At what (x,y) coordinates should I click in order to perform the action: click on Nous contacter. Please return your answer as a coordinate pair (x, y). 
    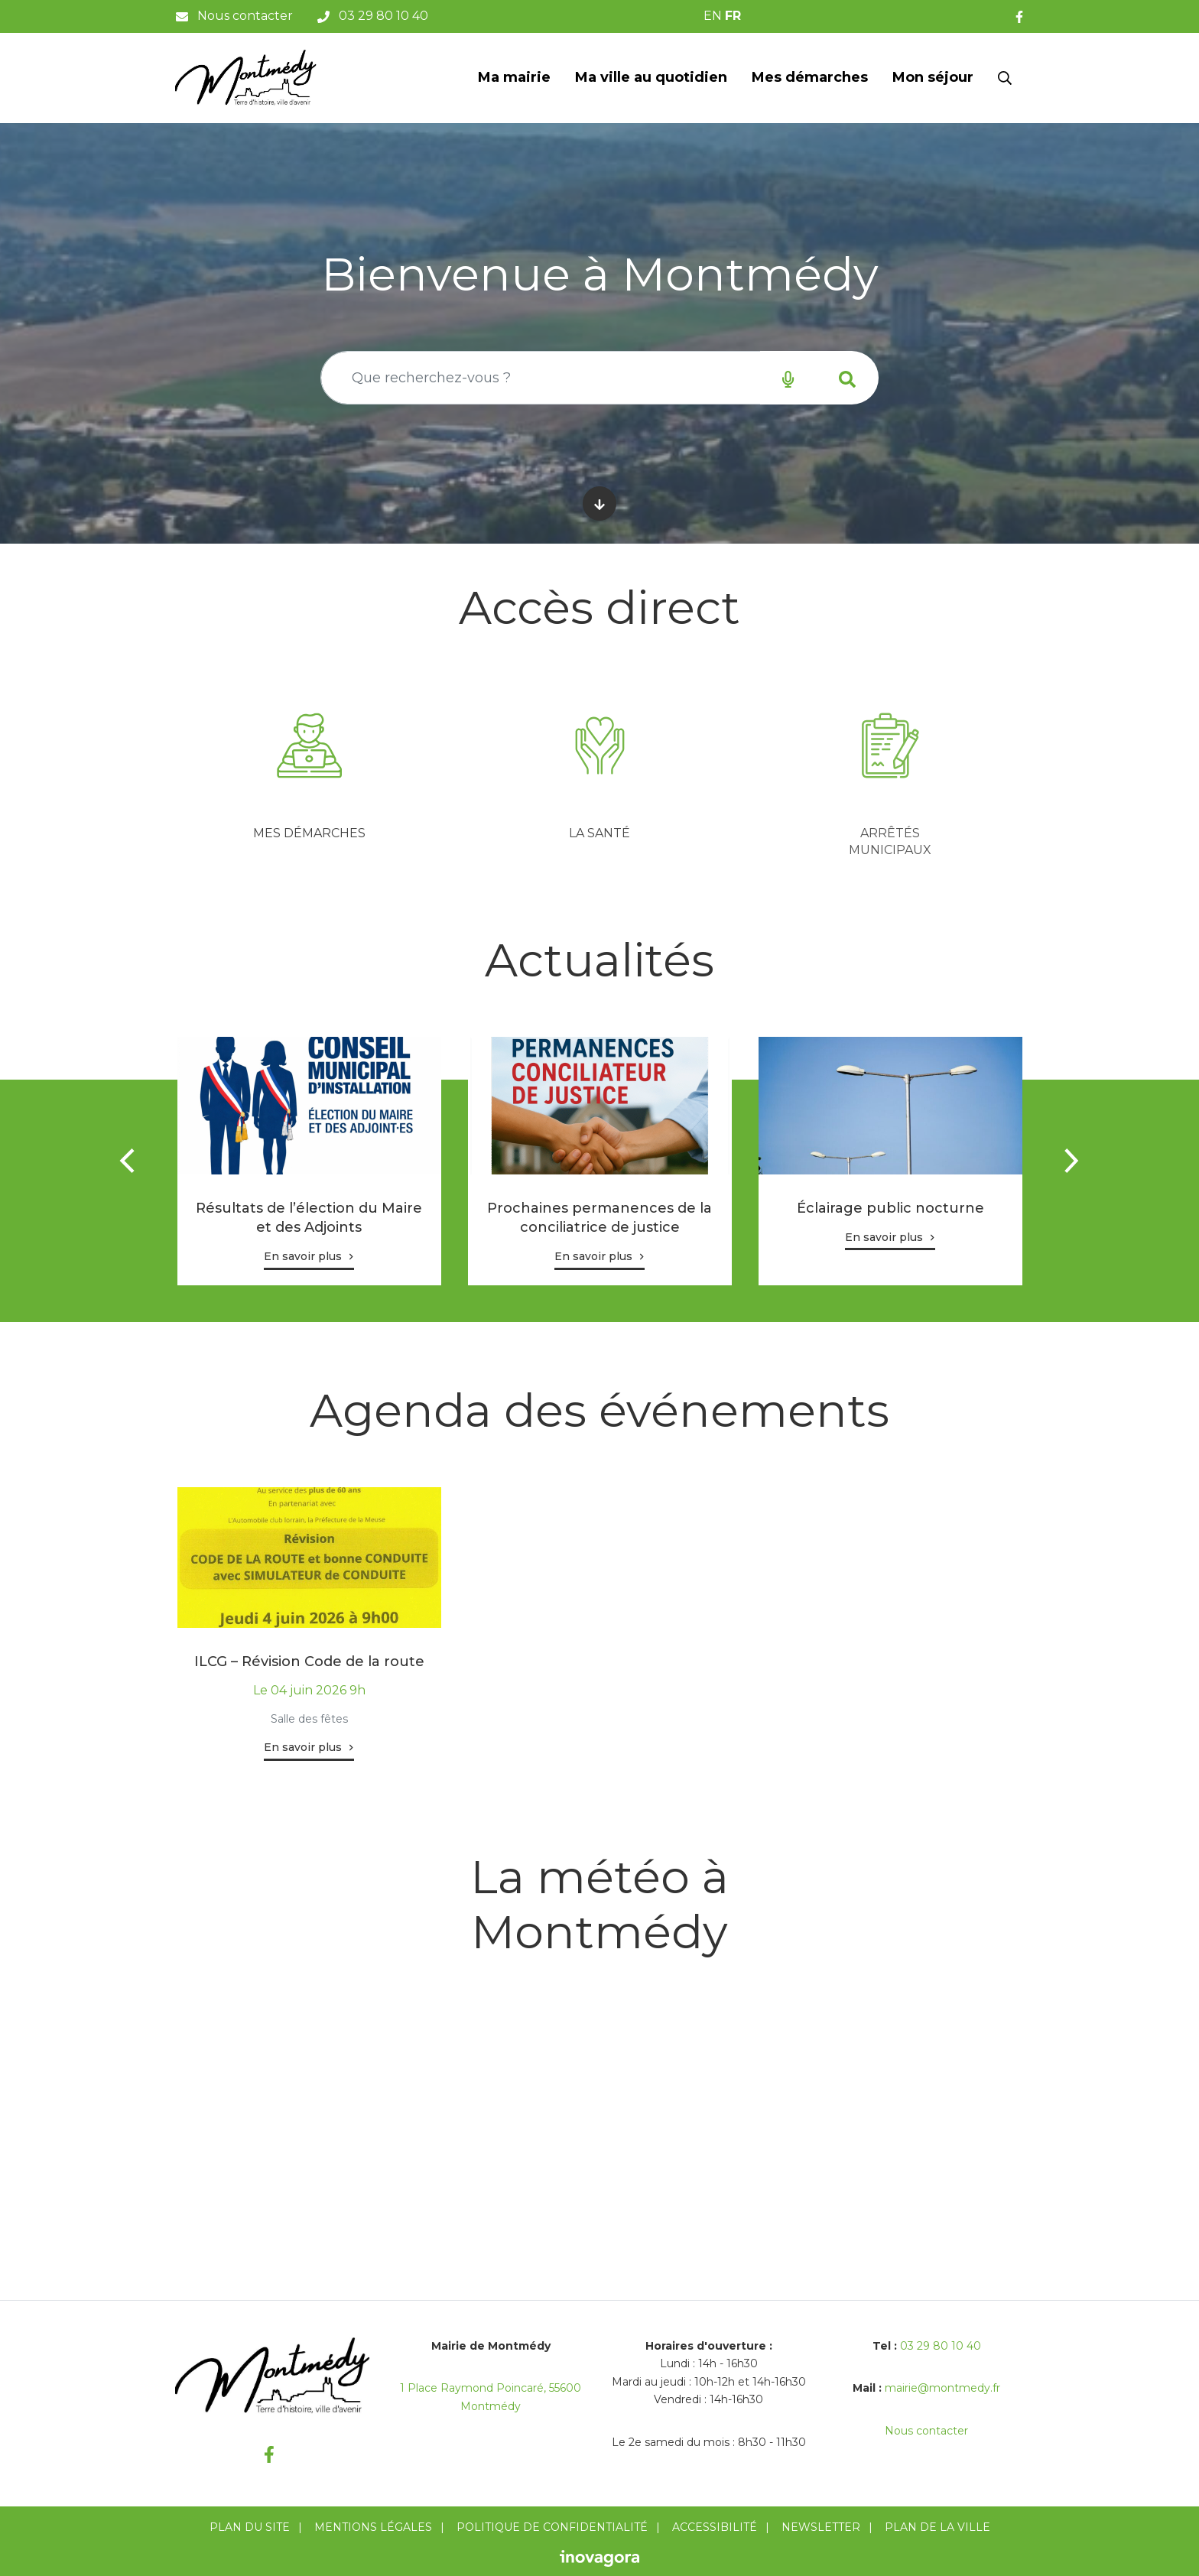
    Looking at the image, I should click on (926, 2431).